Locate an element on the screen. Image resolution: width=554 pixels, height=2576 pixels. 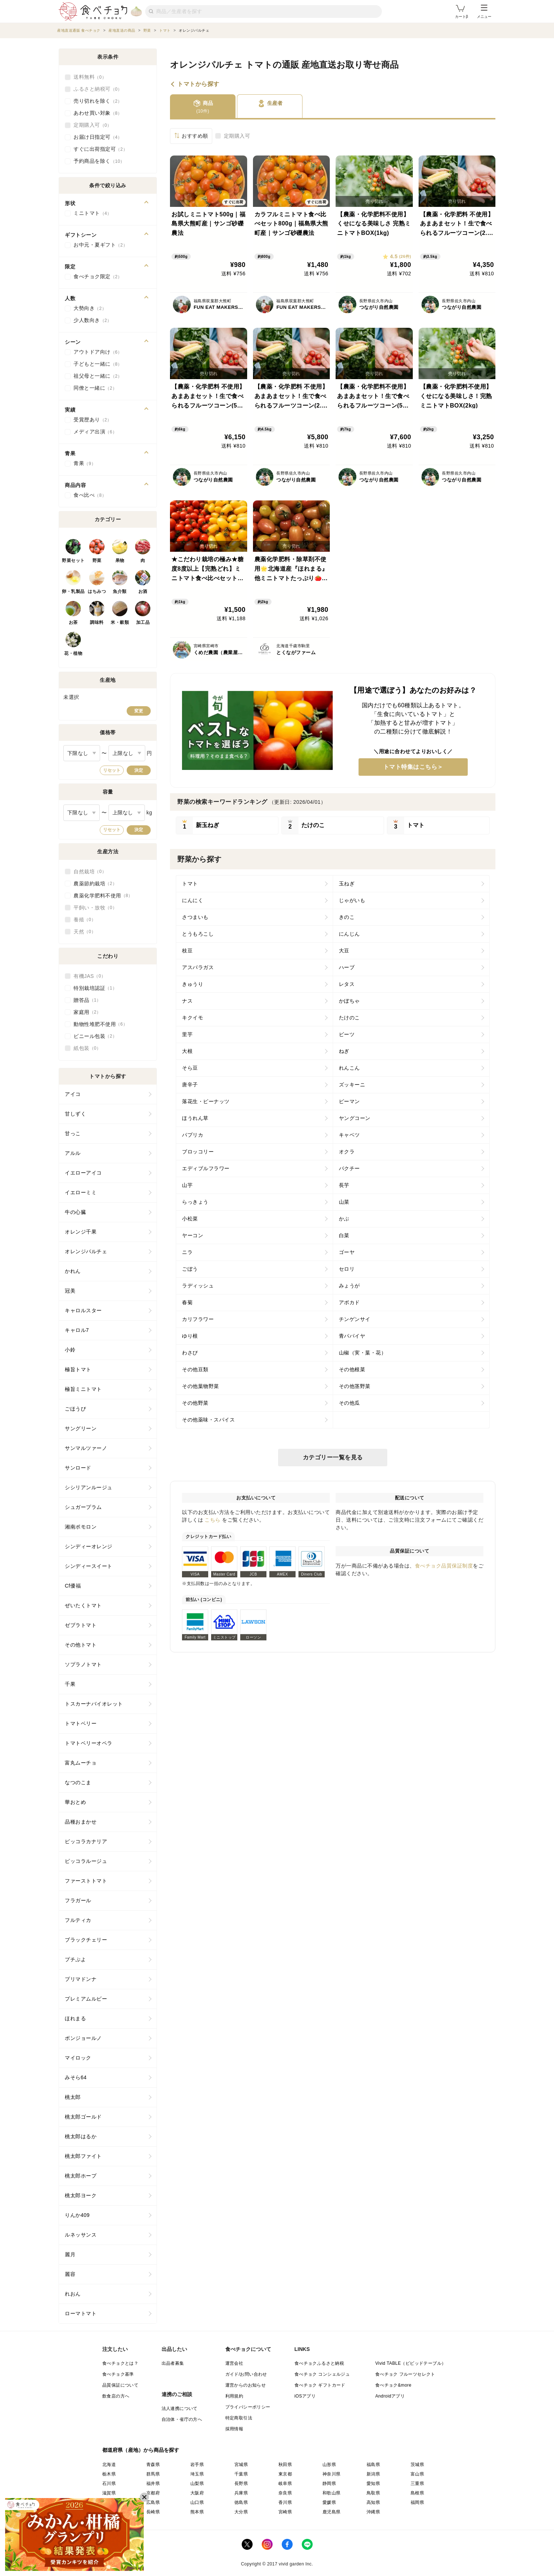
紙包装 is located at coordinates (87, 1048).